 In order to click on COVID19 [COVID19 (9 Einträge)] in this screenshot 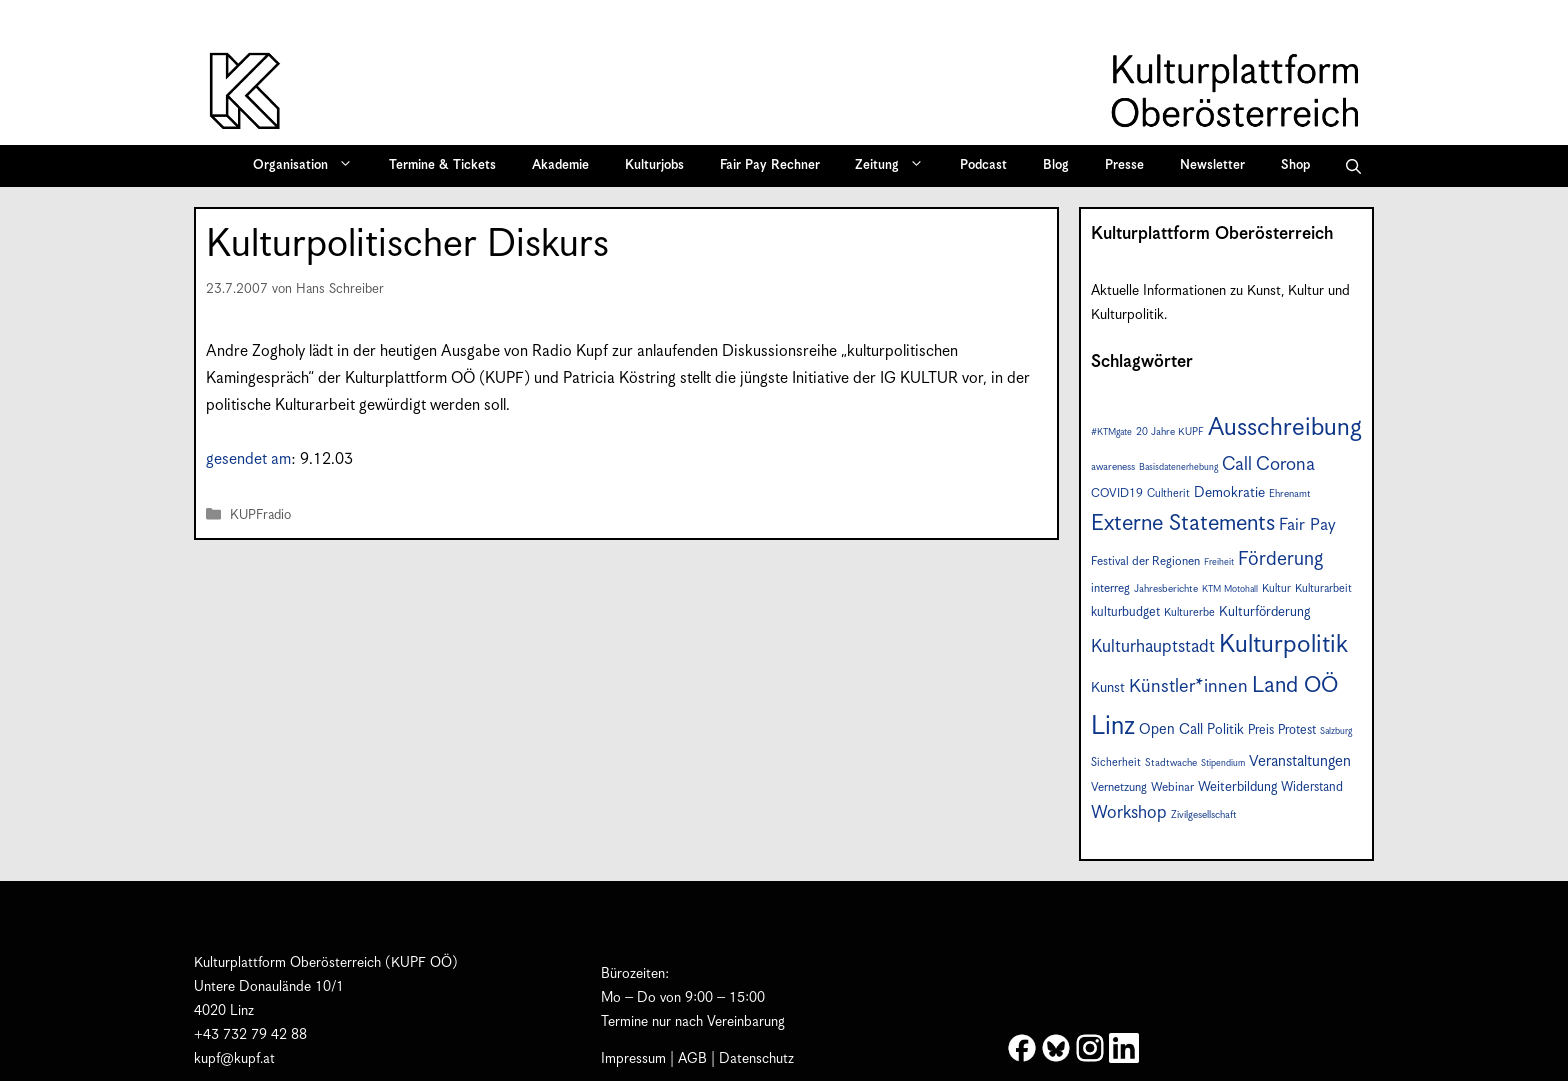, I will do `click(1117, 493)`.